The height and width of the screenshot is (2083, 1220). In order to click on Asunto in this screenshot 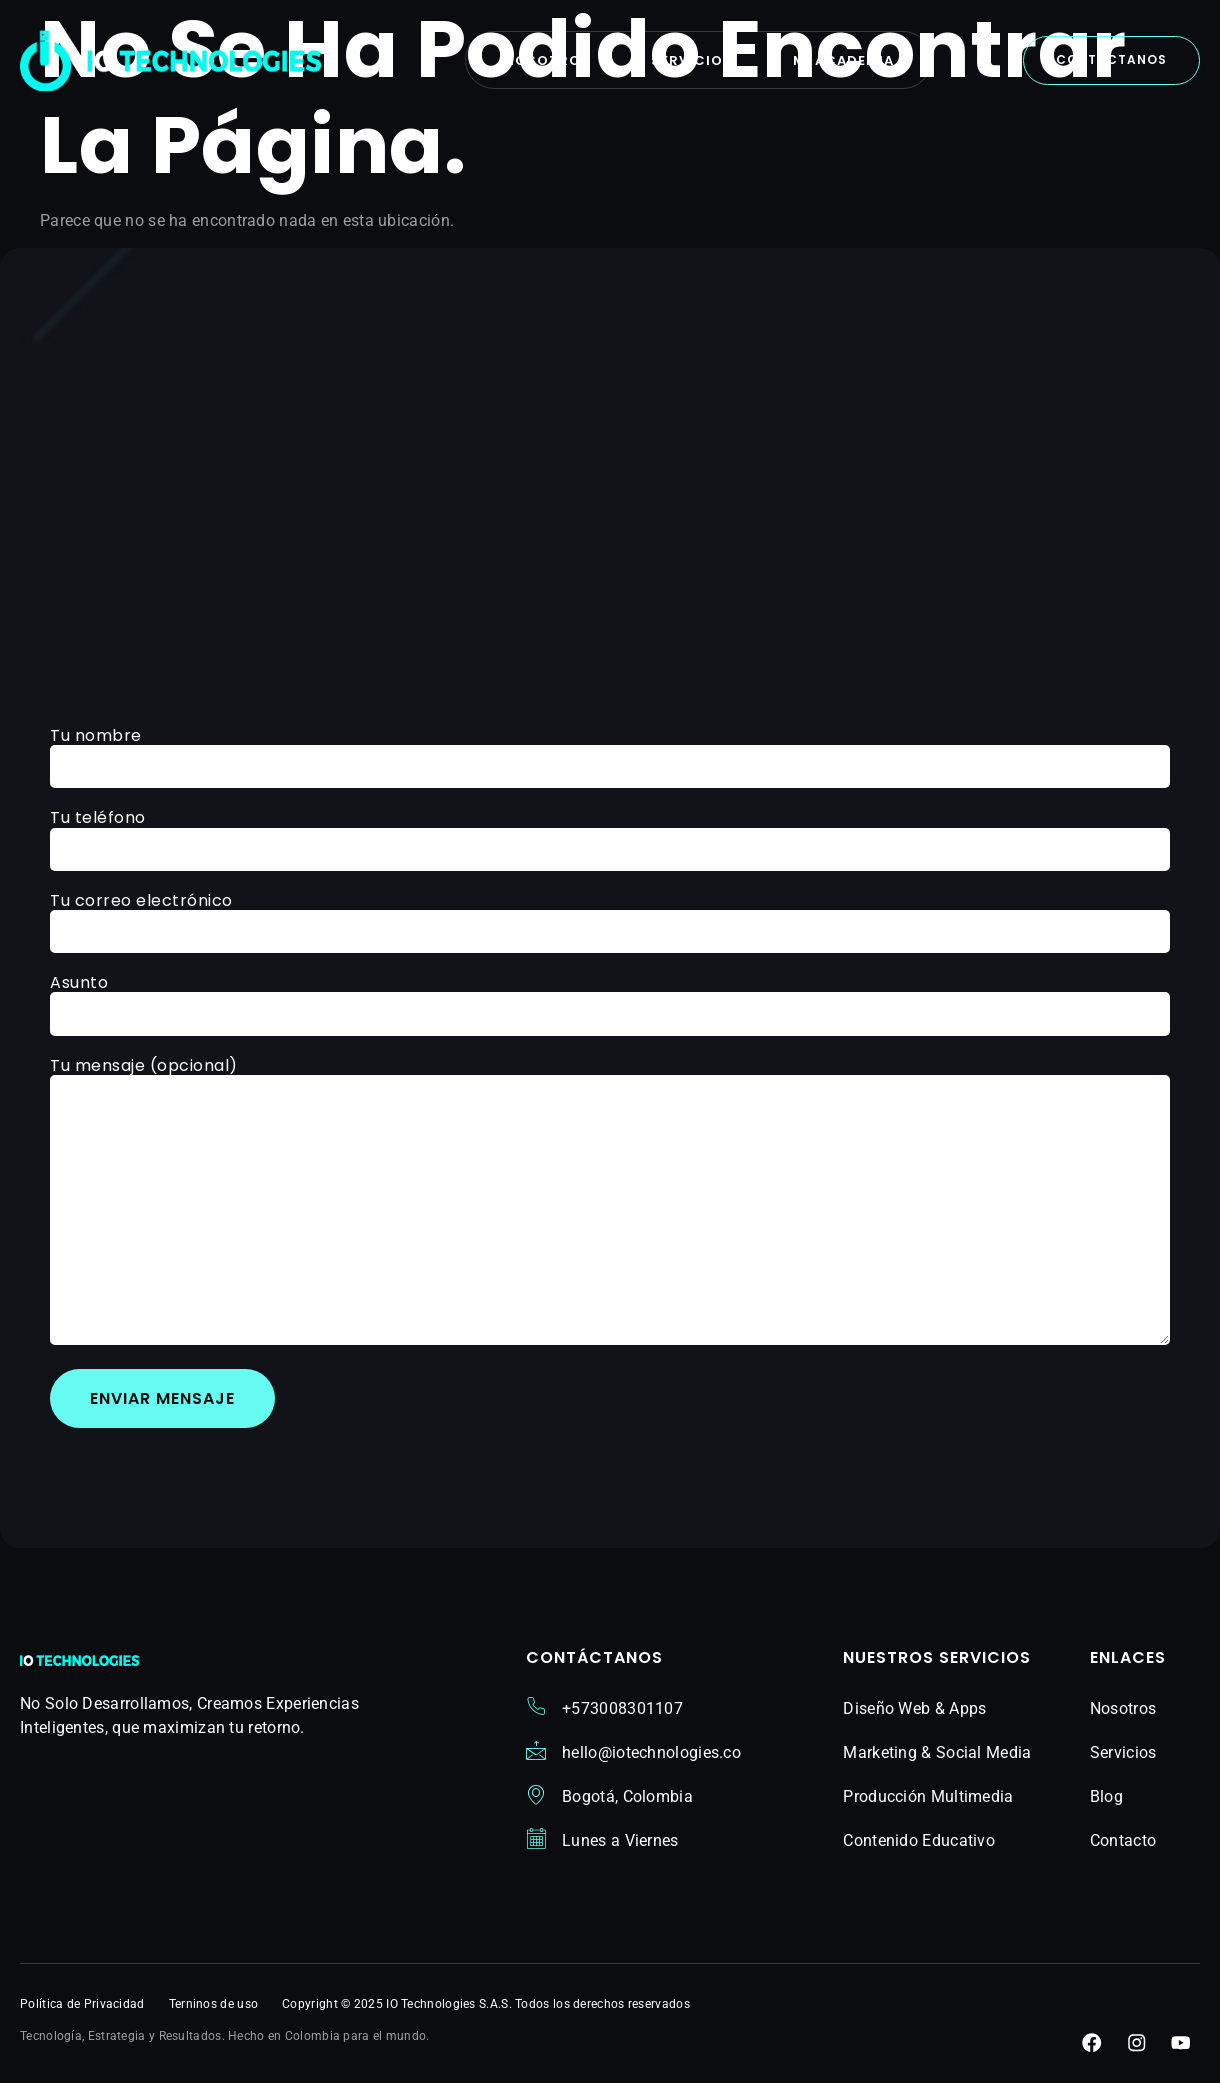, I will do `click(610, 1000)`.